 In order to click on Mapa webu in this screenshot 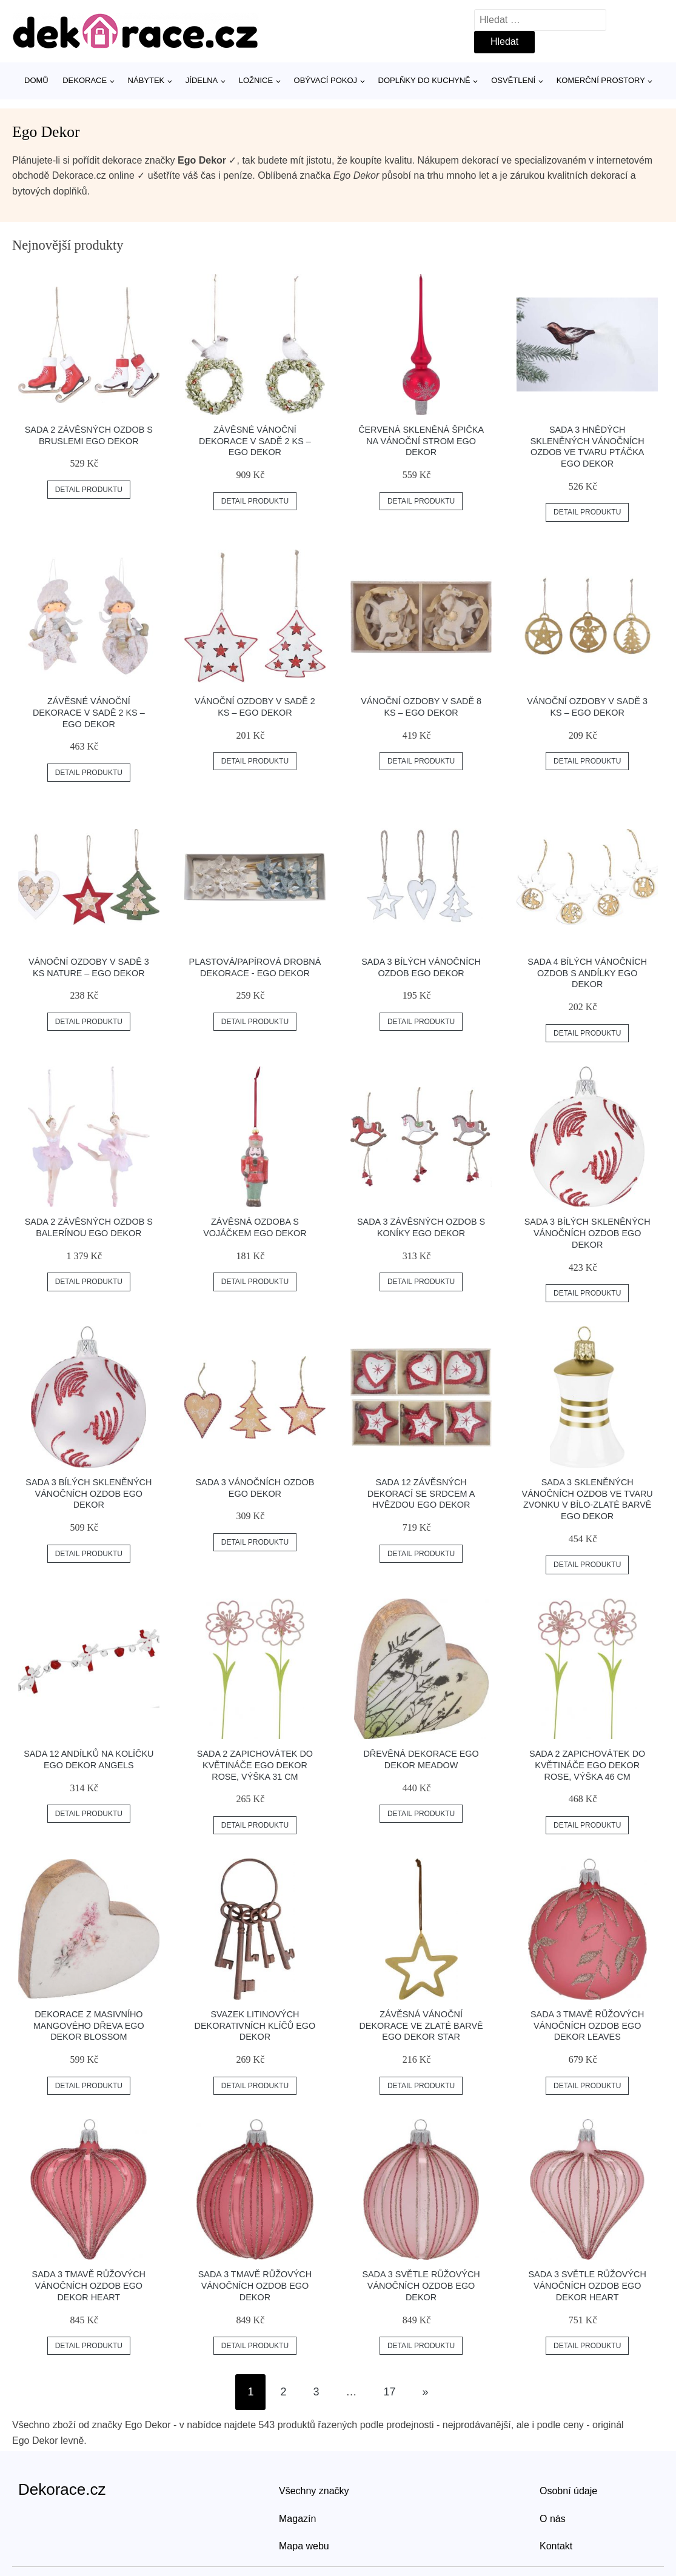, I will do `click(304, 2546)`.